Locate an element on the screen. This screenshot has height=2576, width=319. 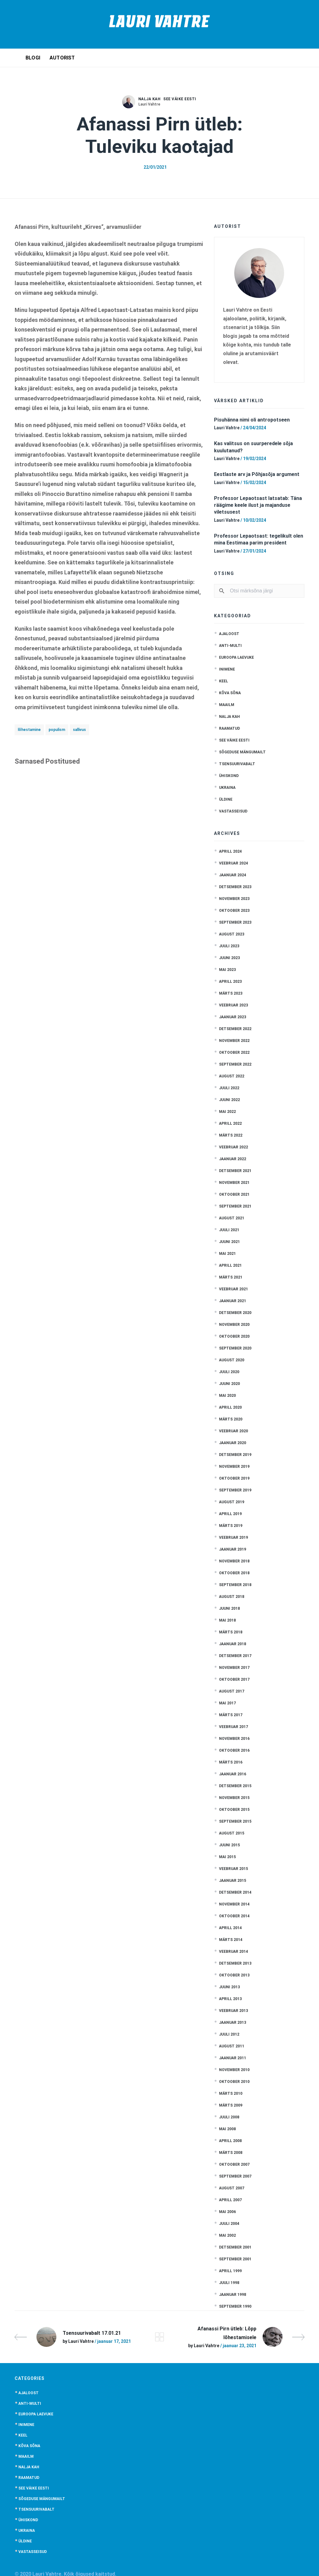
juuni 2018 is located at coordinates (229, 1608).